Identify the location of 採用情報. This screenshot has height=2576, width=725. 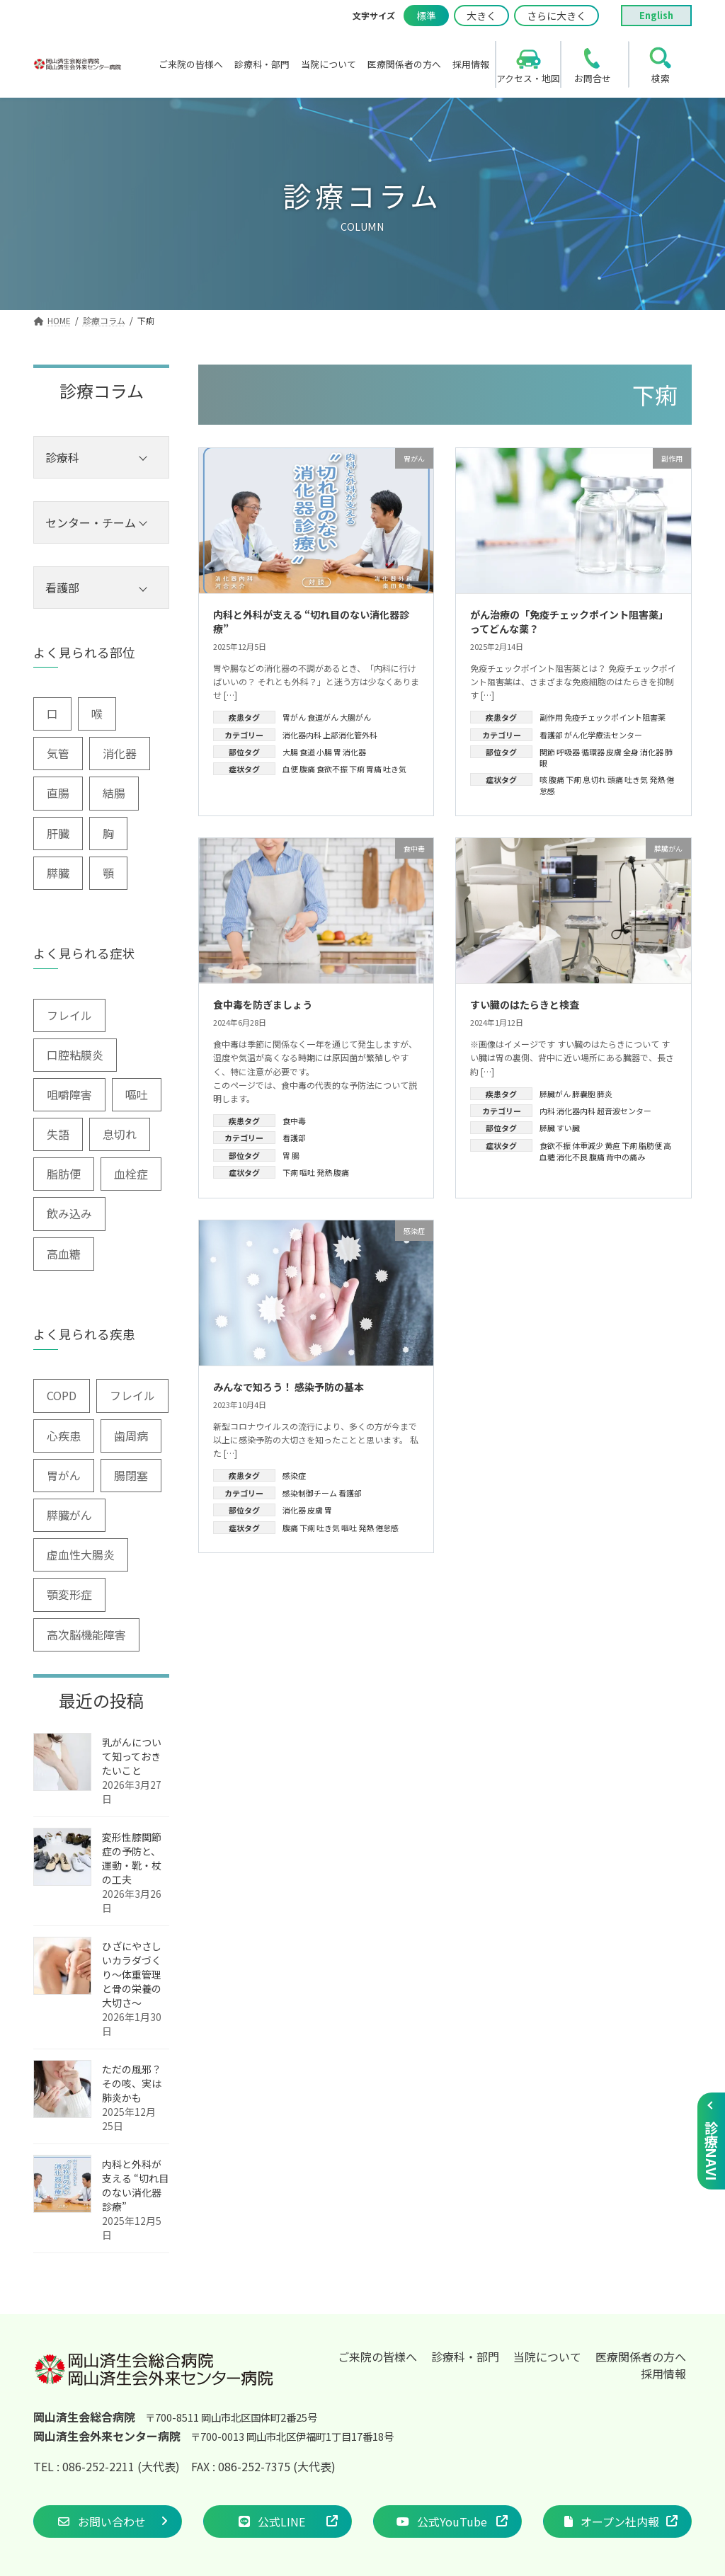
(663, 2373).